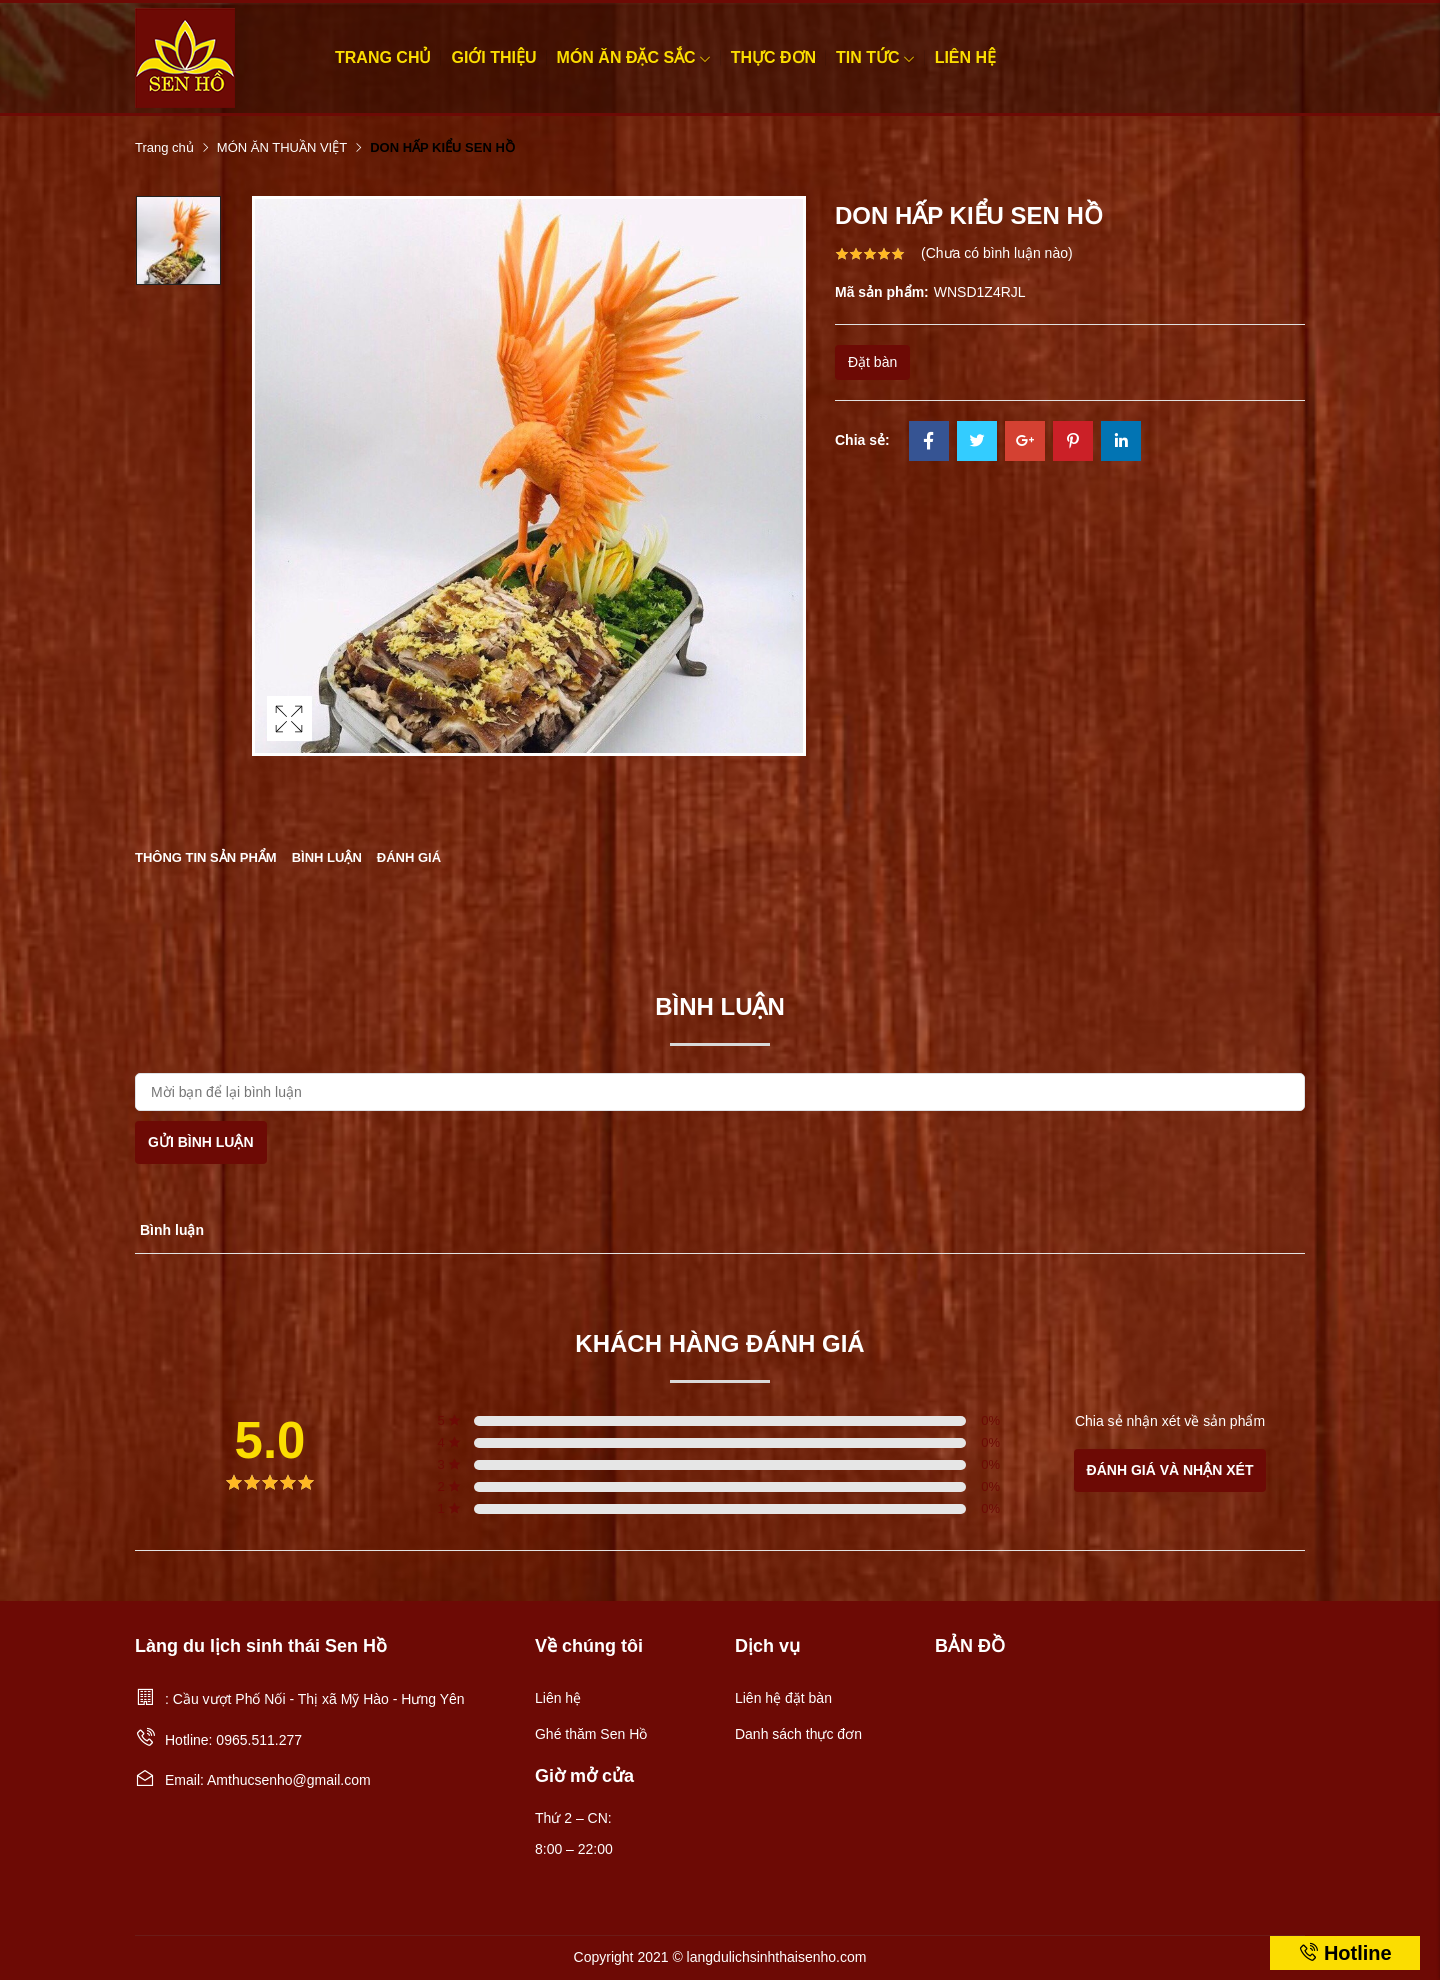 This screenshot has height=1980, width=1440. What do you see at coordinates (206, 857) in the screenshot?
I see `Thông tin sản phẩm [tab]` at bounding box center [206, 857].